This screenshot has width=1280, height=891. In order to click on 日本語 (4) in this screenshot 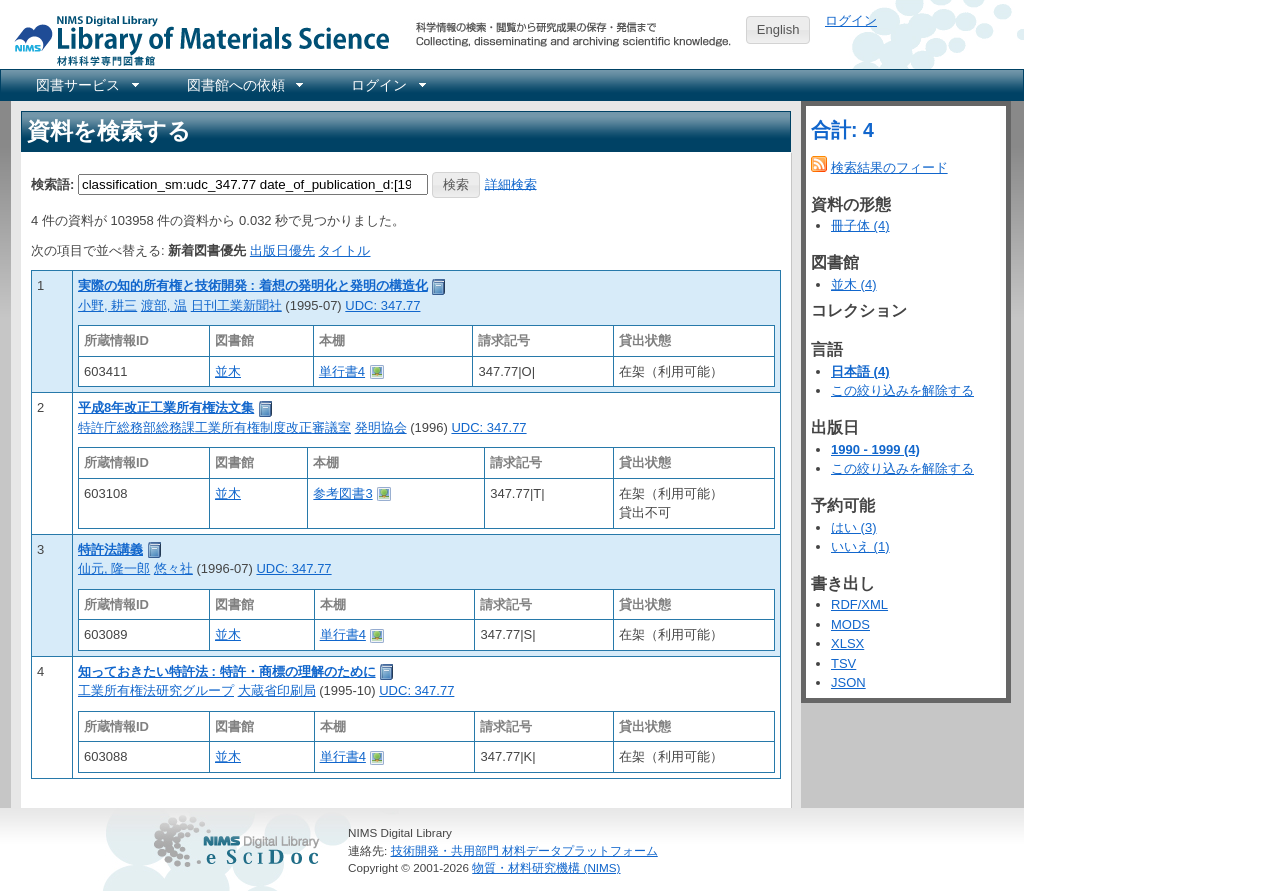, I will do `click(860, 371)`.